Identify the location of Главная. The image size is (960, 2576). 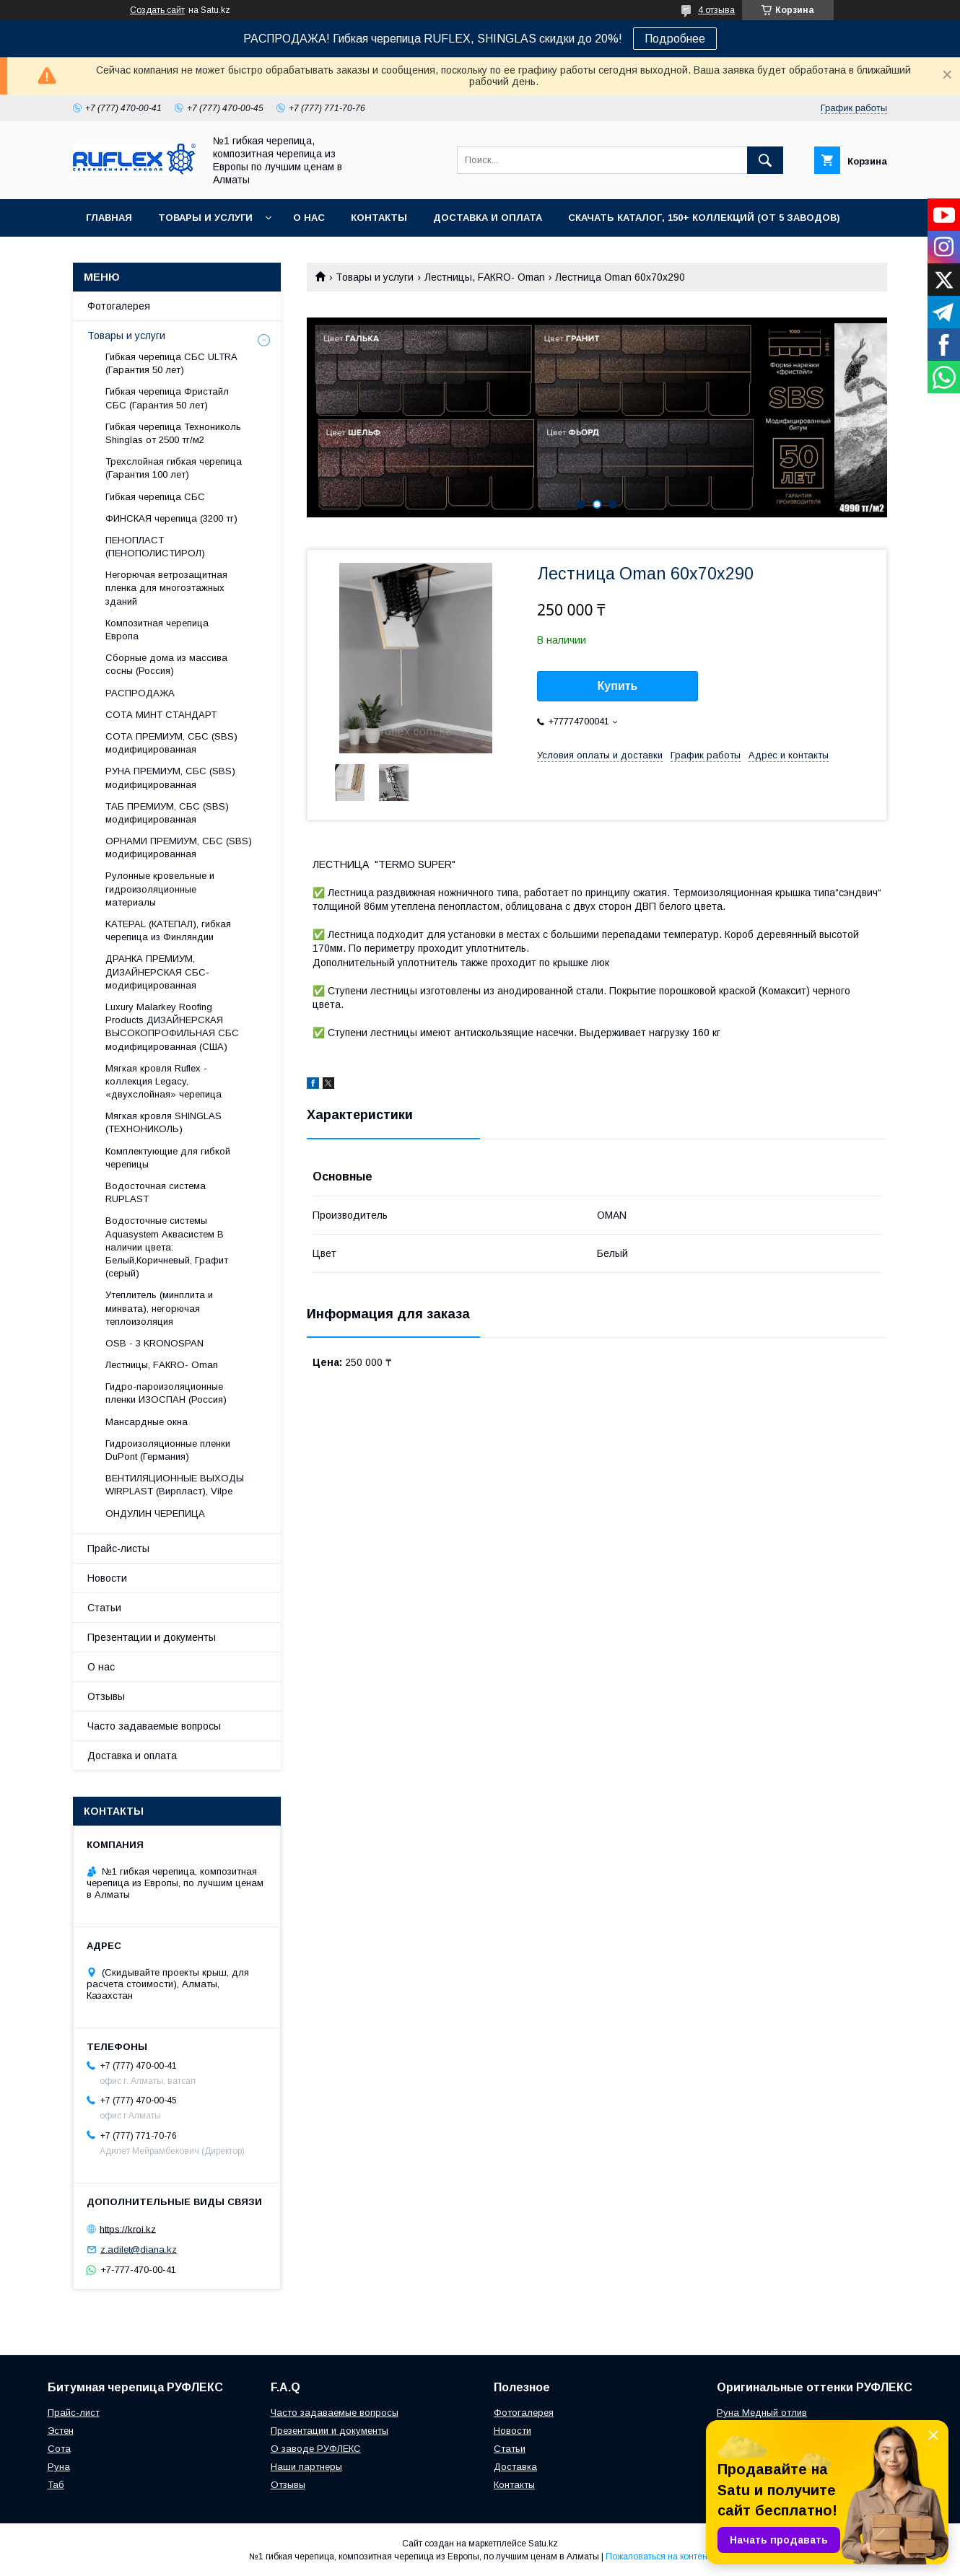
(109, 217).